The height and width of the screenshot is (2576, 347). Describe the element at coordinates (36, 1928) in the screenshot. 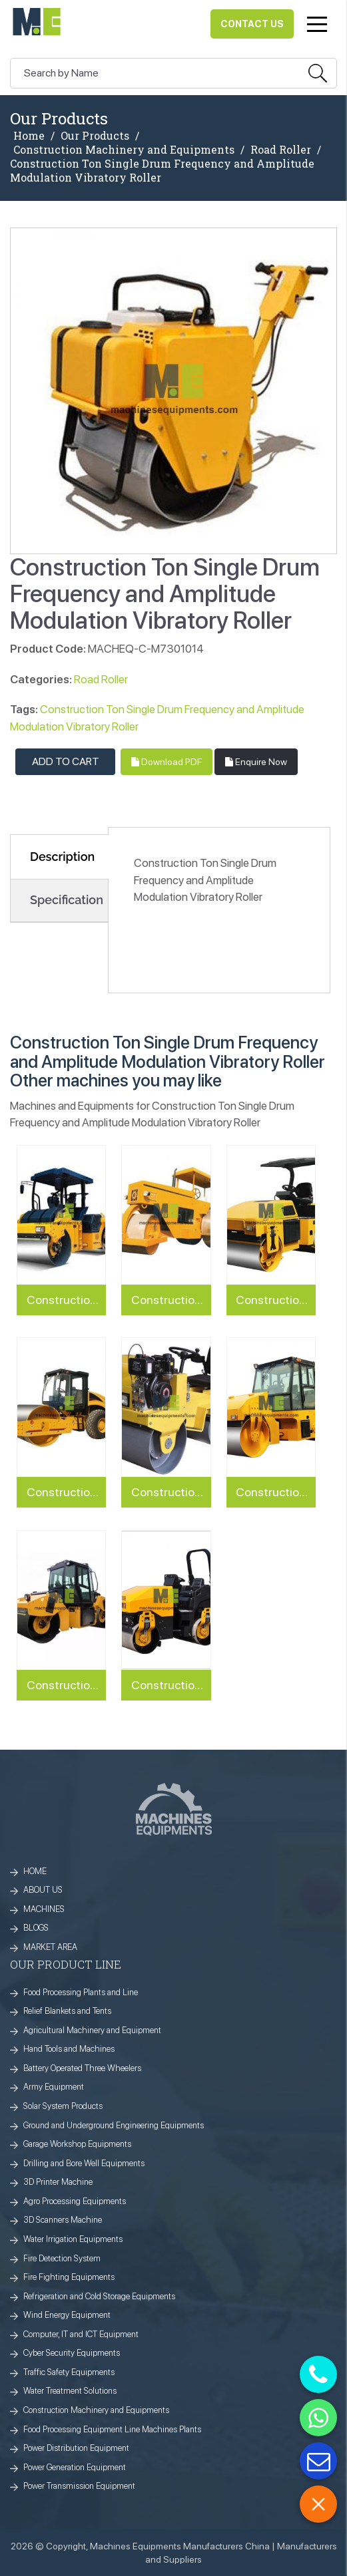

I see `BLOGS` at that location.